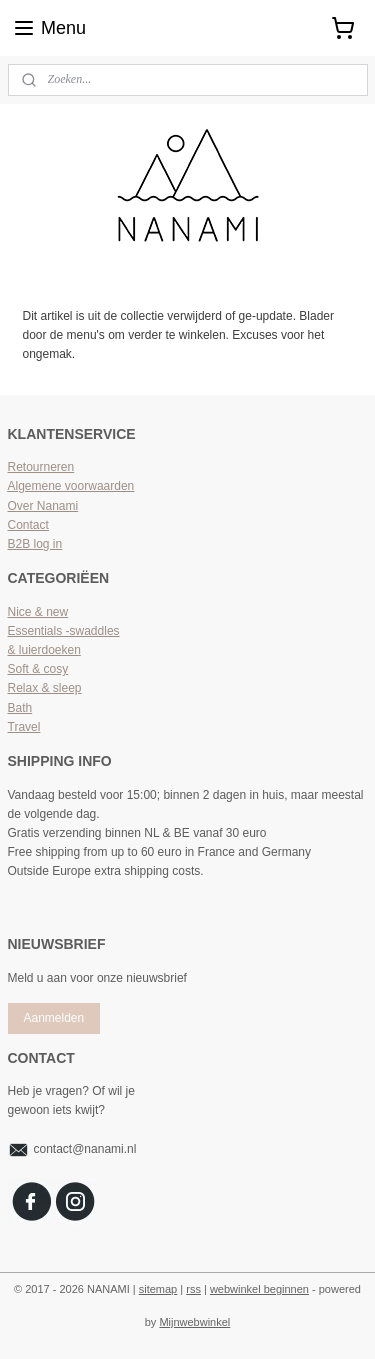 Image resolution: width=375 pixels, height=1359 pixels. What do you see at coordinates (53, 1018) in the screenshot?
I see `Aanmelden` at bounding box center [53, 1018].